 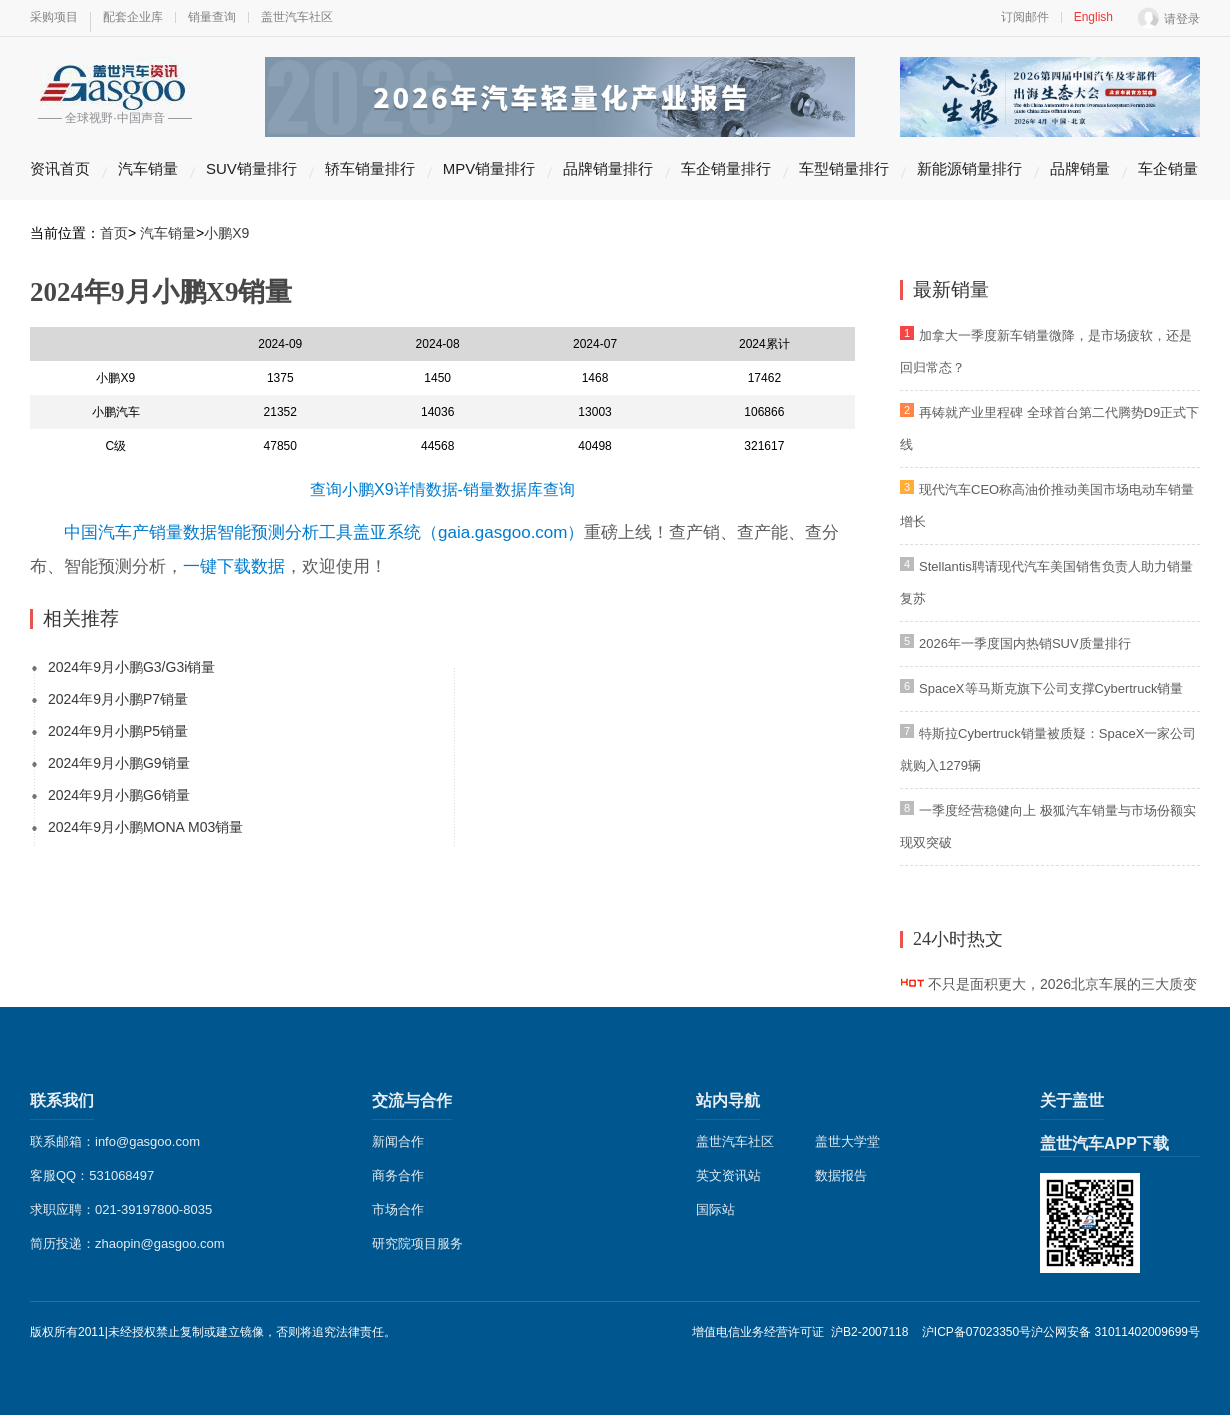 I want to click on 汽车销量, so click(x=148, y=168).